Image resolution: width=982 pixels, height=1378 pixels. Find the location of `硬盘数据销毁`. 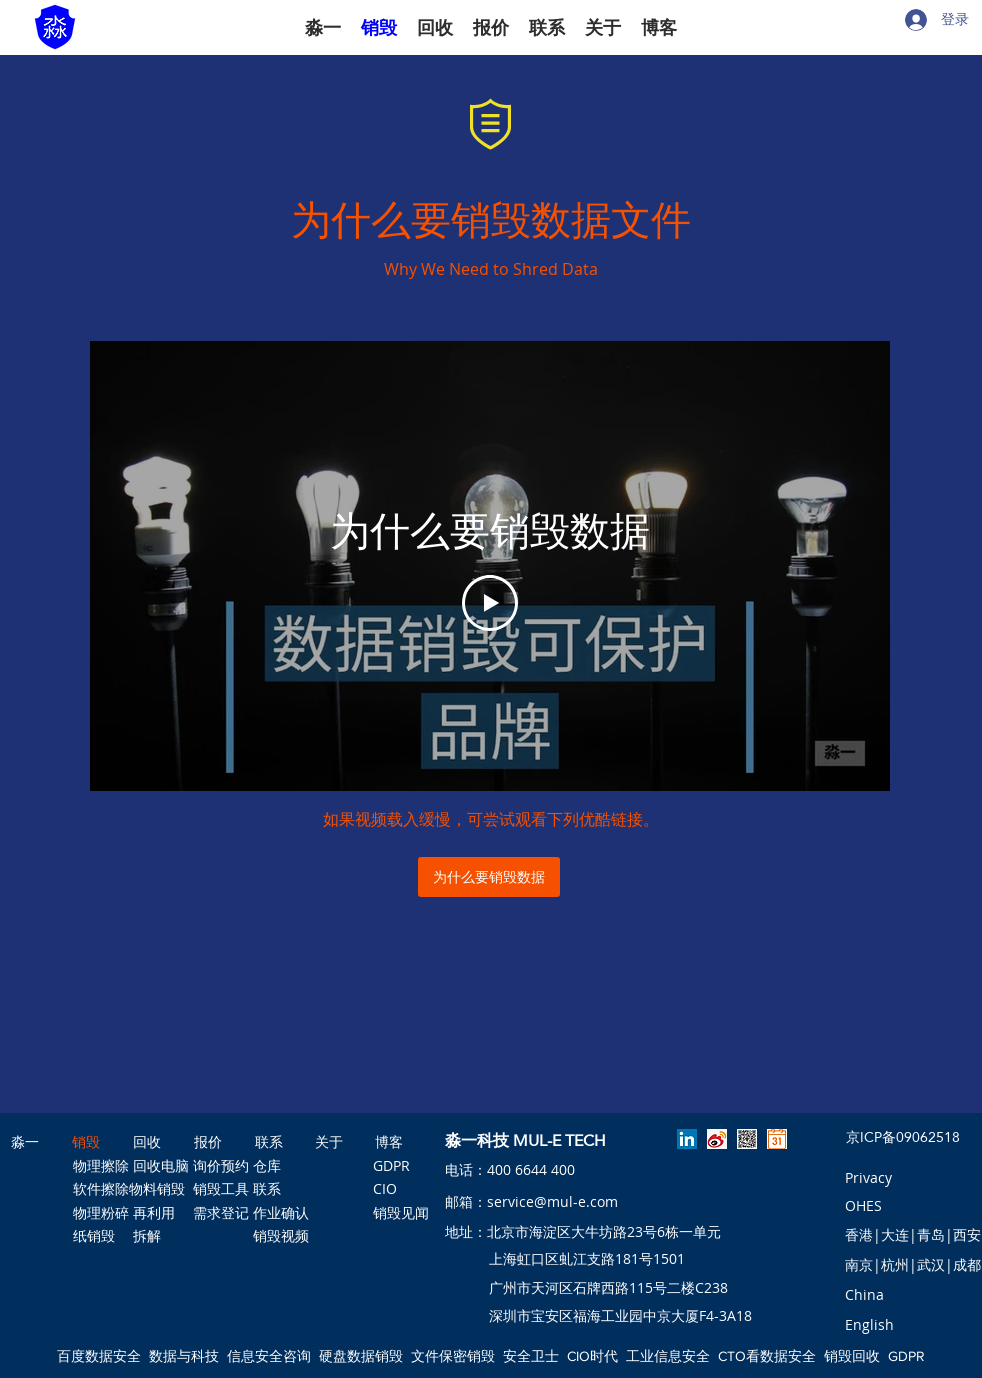

硬盘数据销毁 is located at coordinates (361, 1356).